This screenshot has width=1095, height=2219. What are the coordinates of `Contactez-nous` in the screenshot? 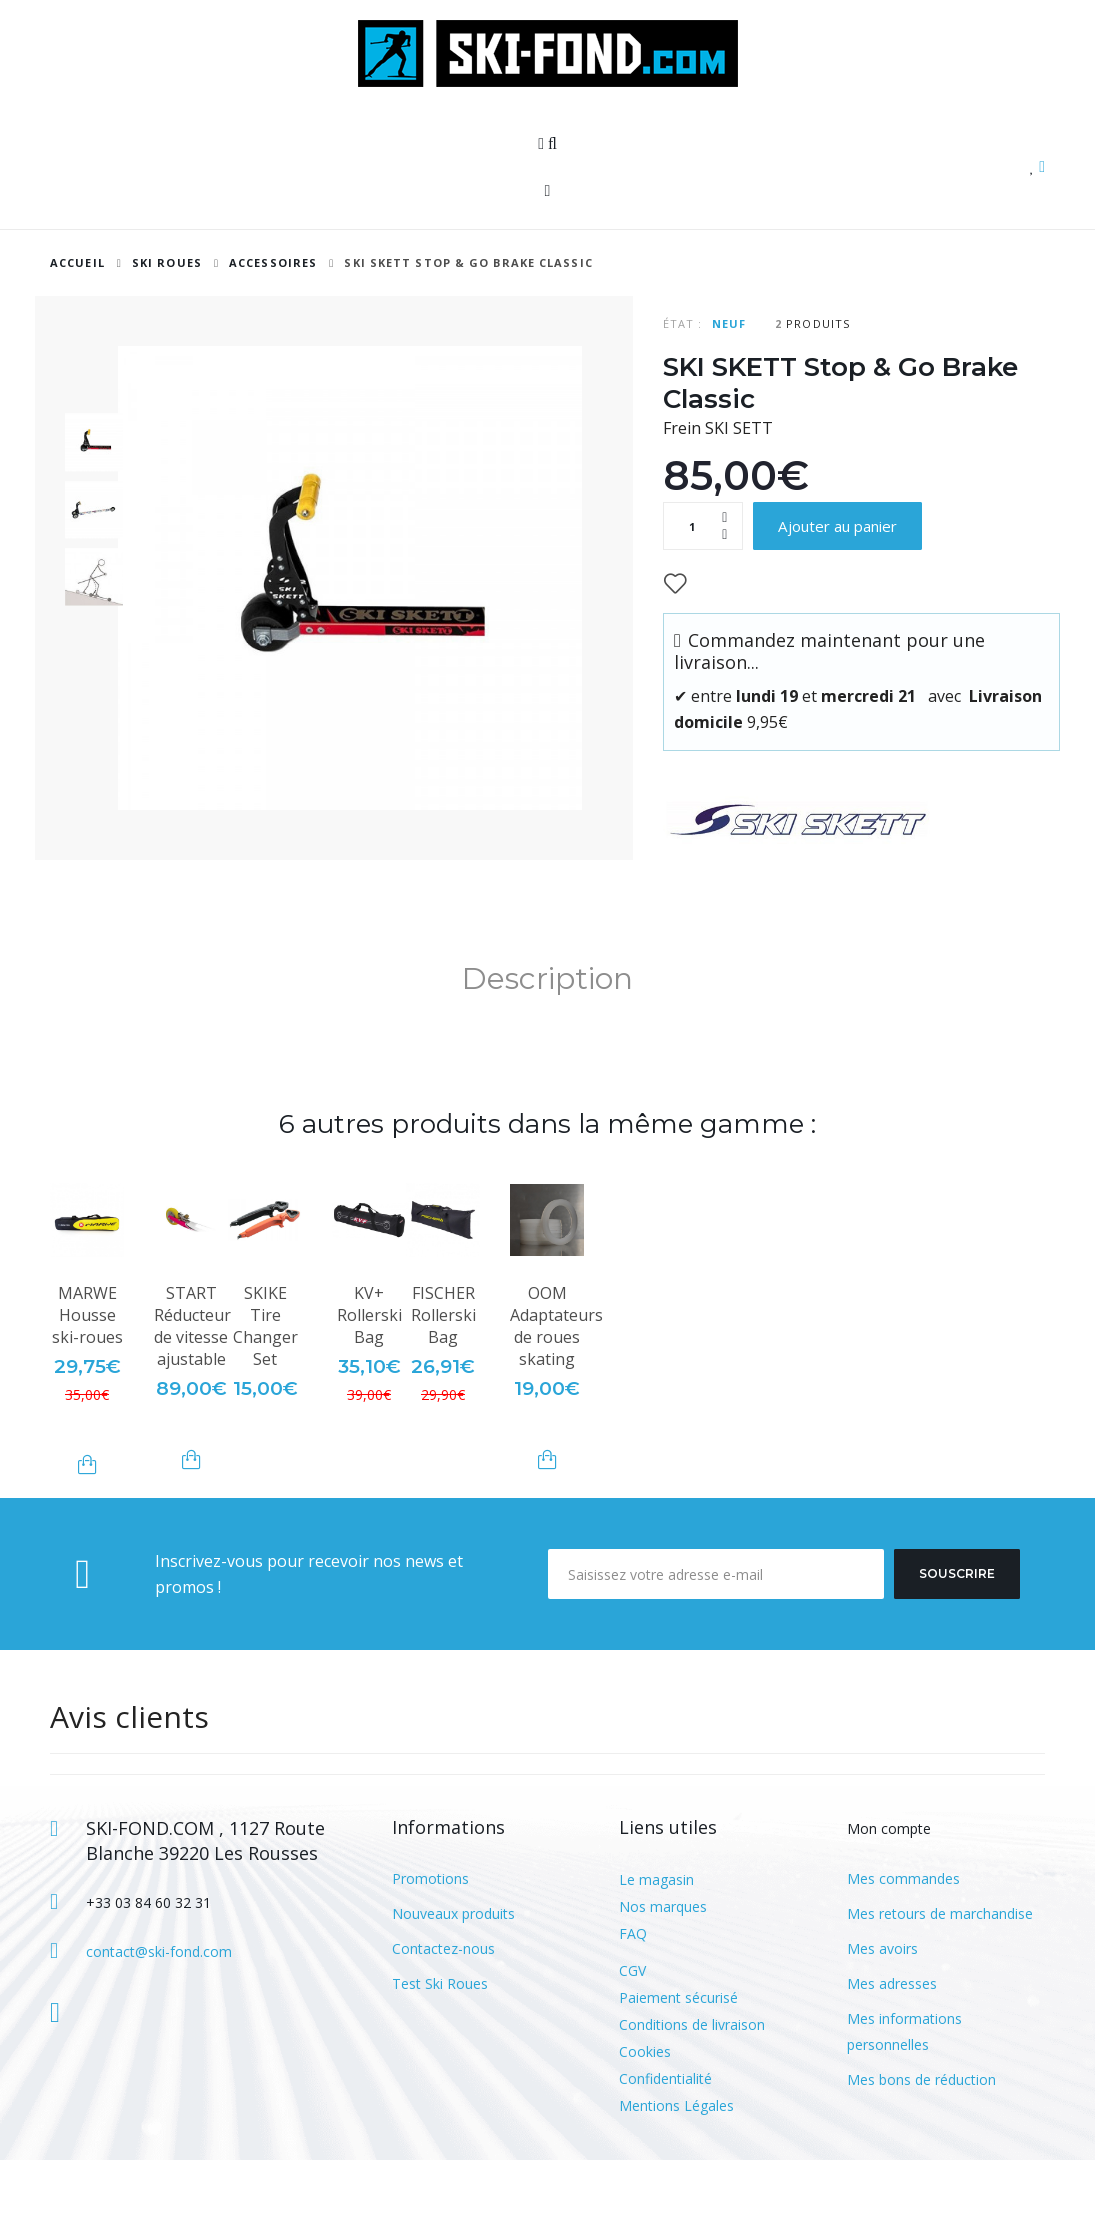 It's located at (443, 2007).